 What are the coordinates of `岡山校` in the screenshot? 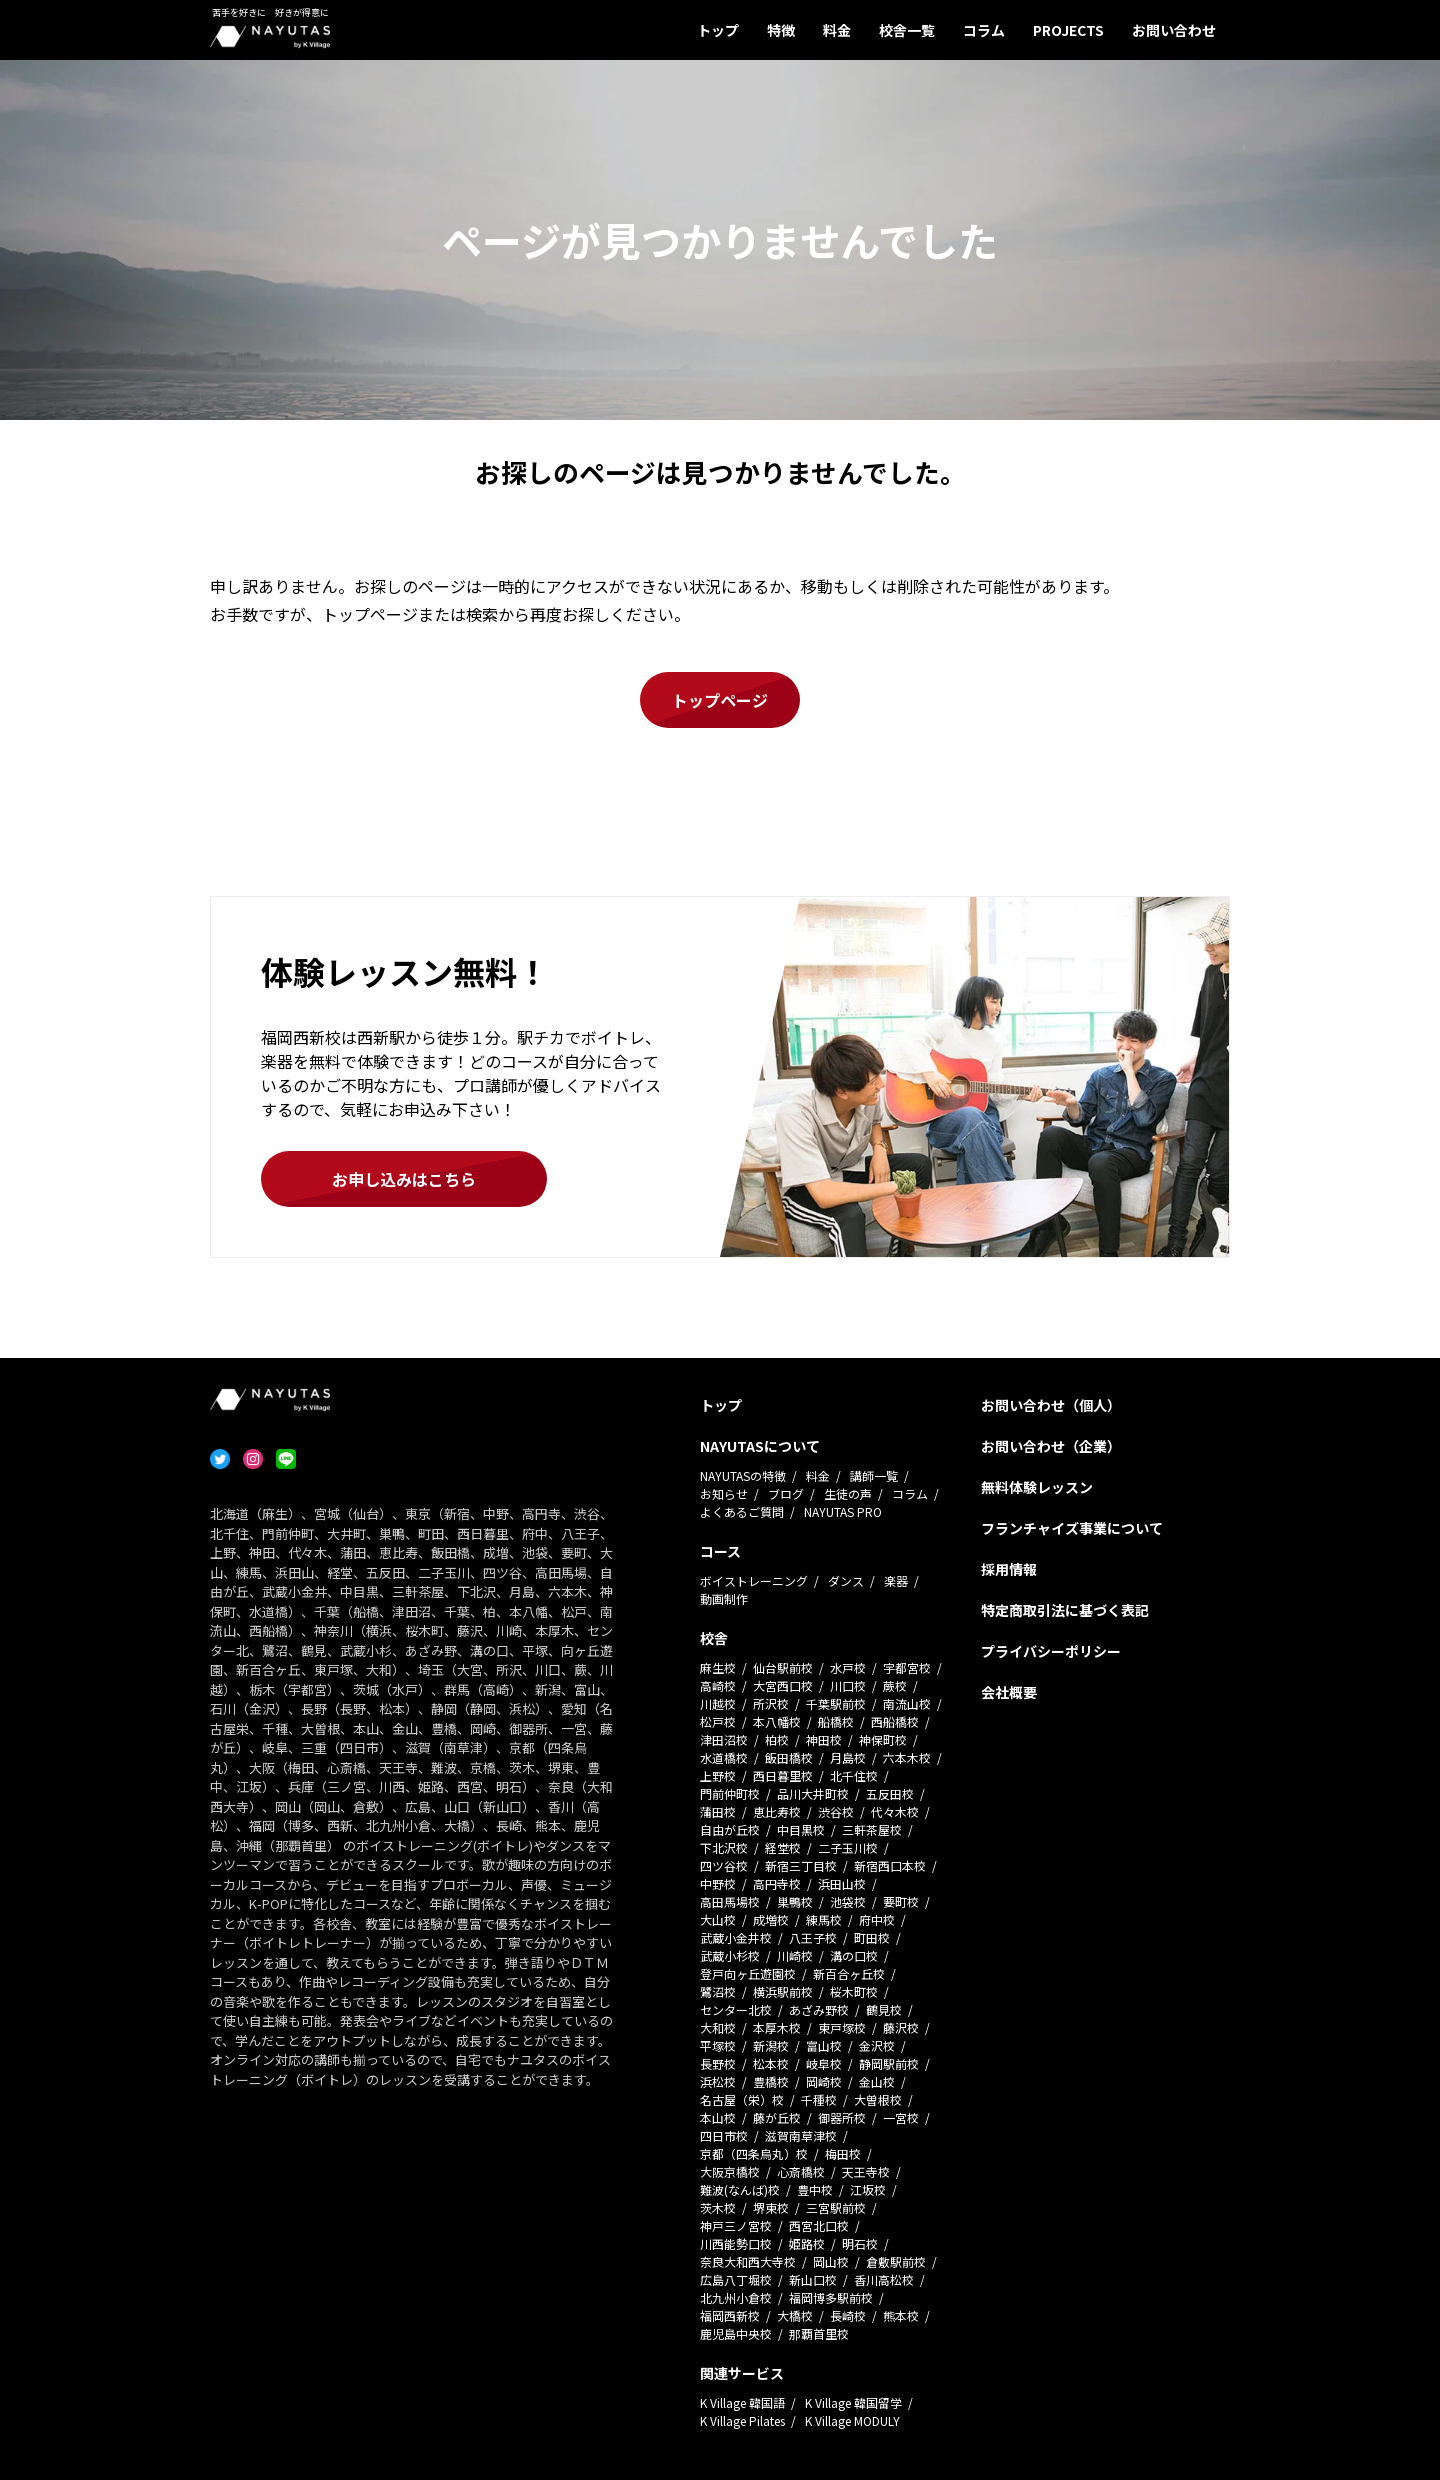 It's located at (831, 2261).